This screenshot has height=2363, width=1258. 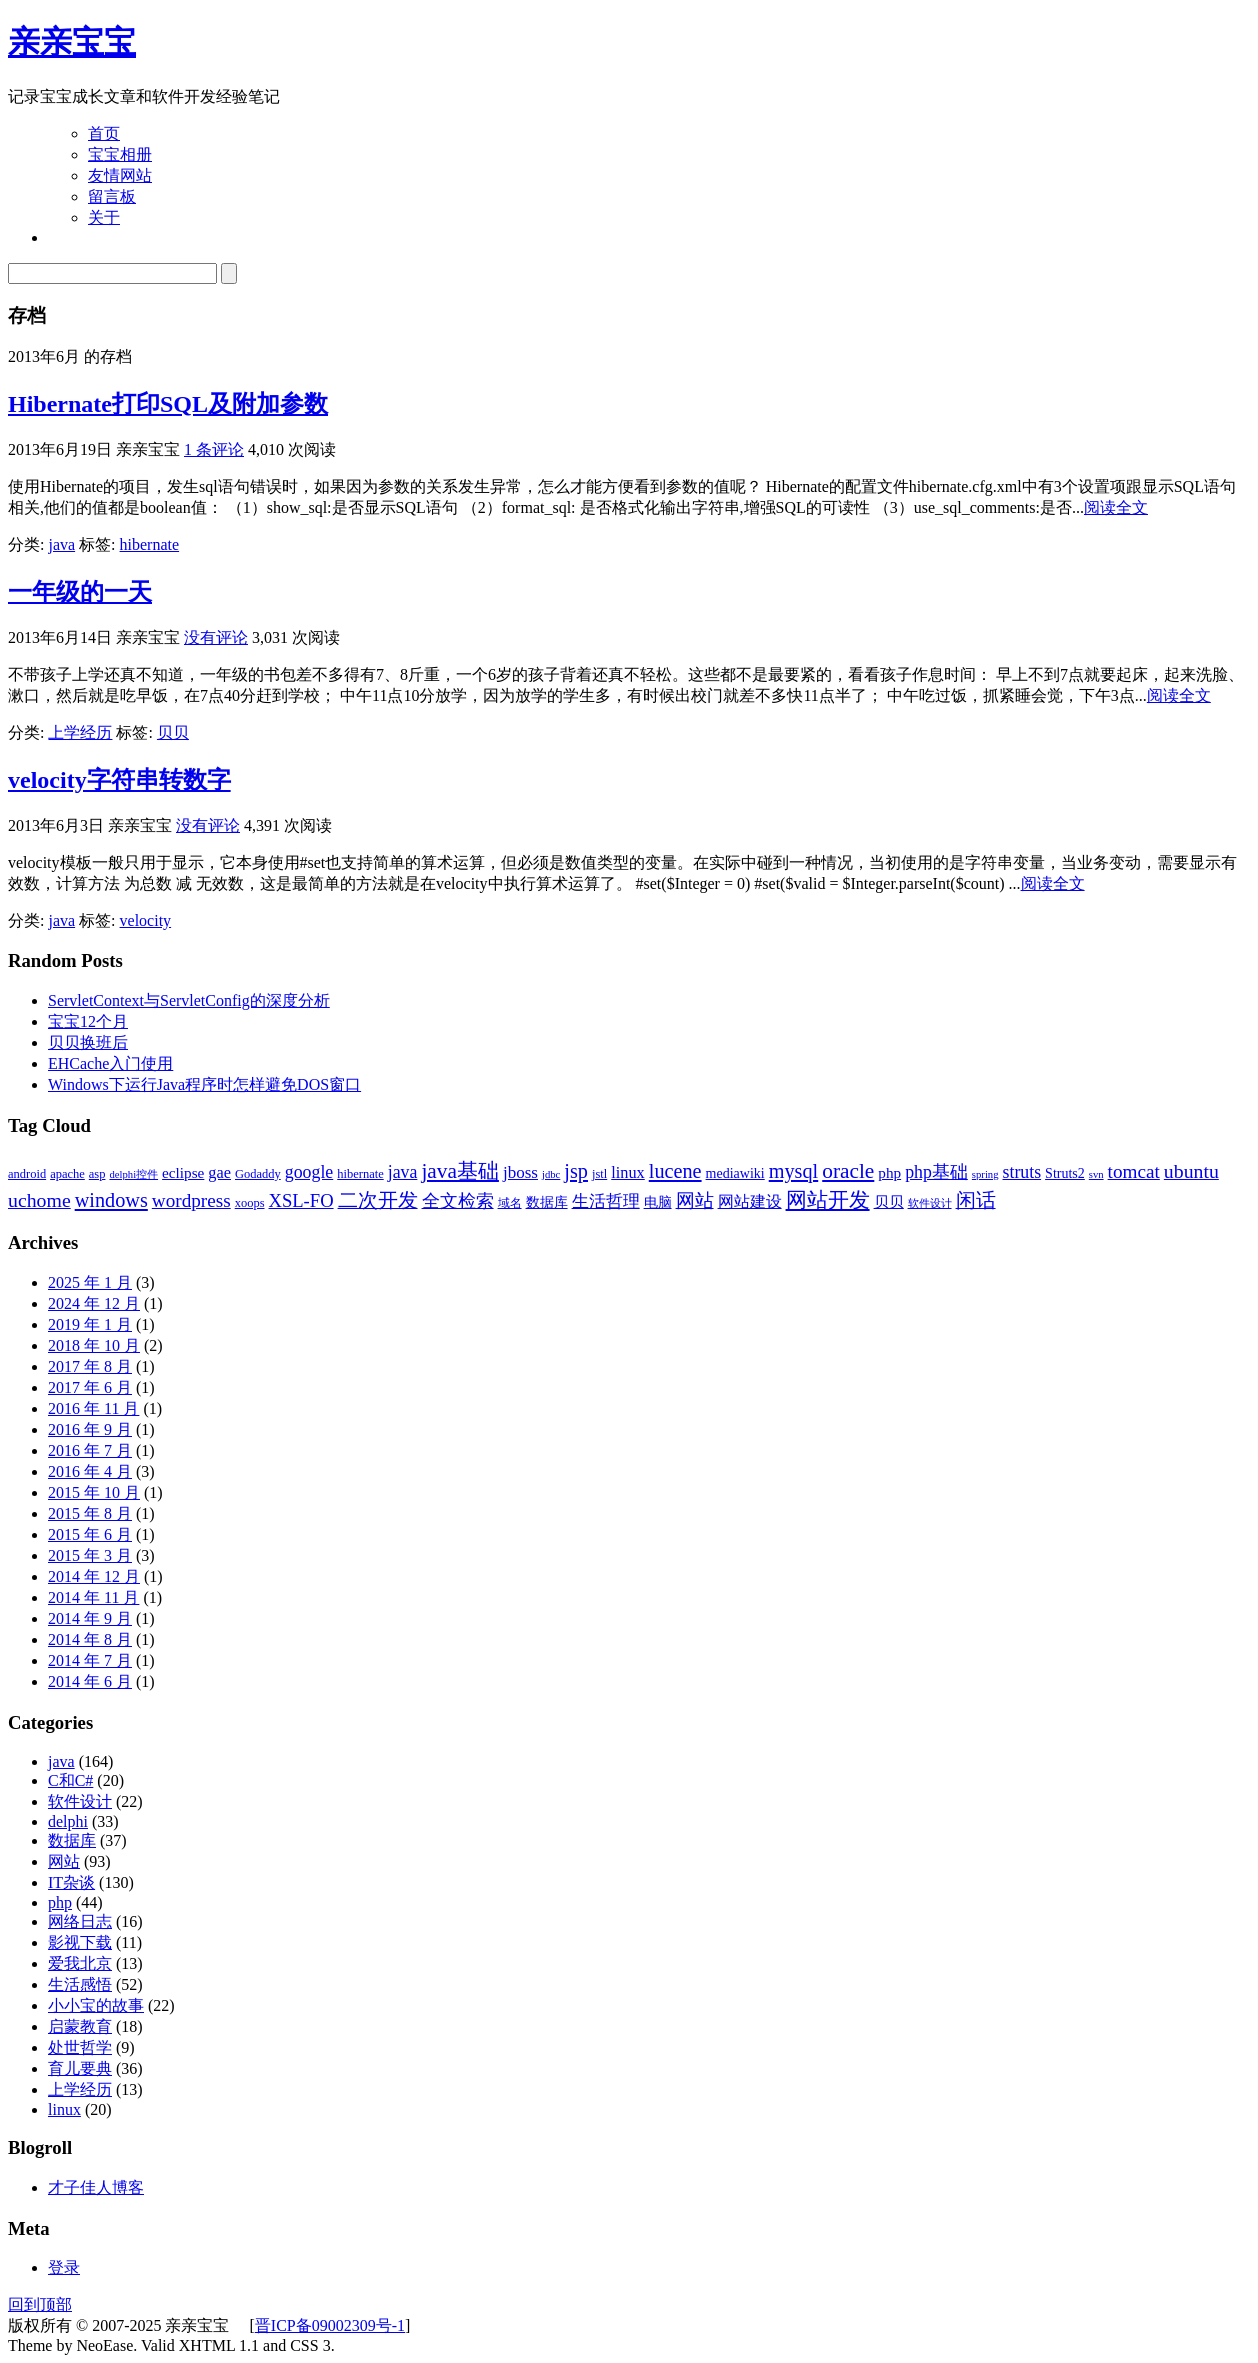 What do you see at coordinates (64, 1861) in the screenshot?
I see `网站` at bounding box center [64, 1861].